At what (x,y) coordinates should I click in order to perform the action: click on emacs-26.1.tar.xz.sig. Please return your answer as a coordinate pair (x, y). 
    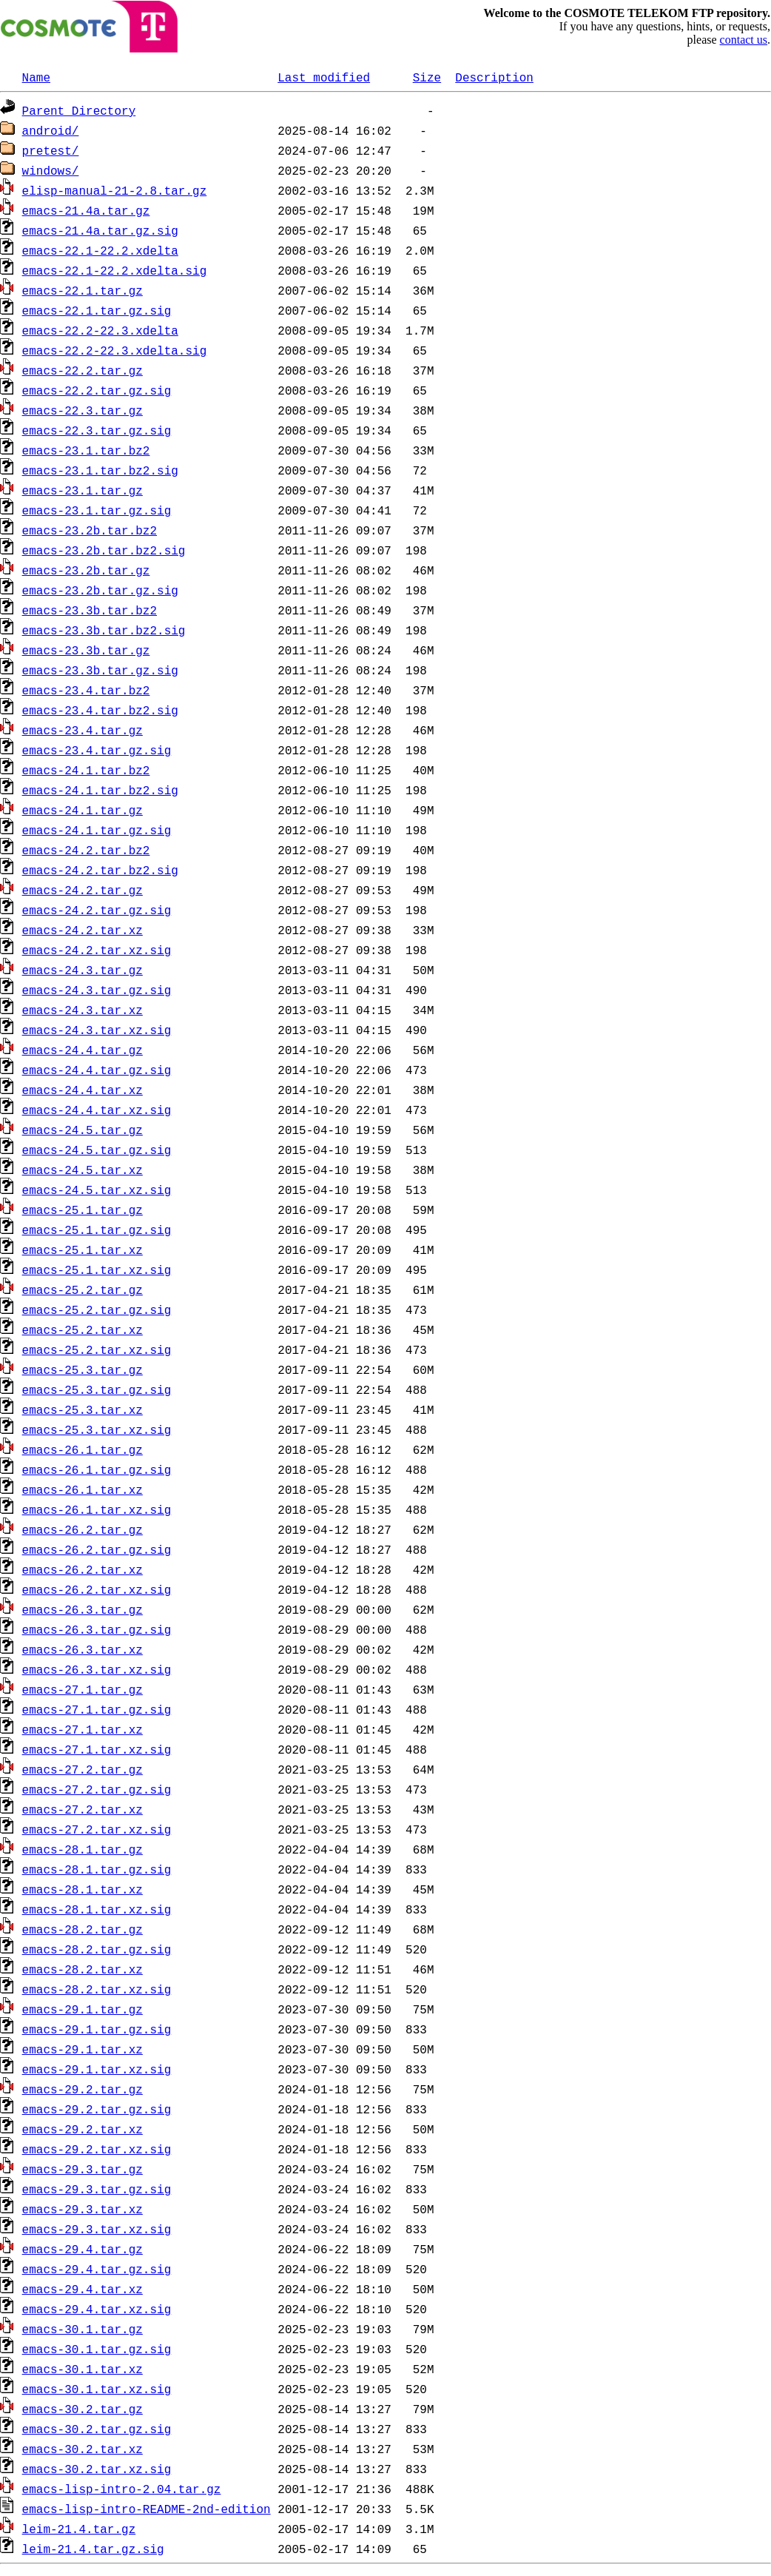
    Looking at the image, I should click on (97, 1509).